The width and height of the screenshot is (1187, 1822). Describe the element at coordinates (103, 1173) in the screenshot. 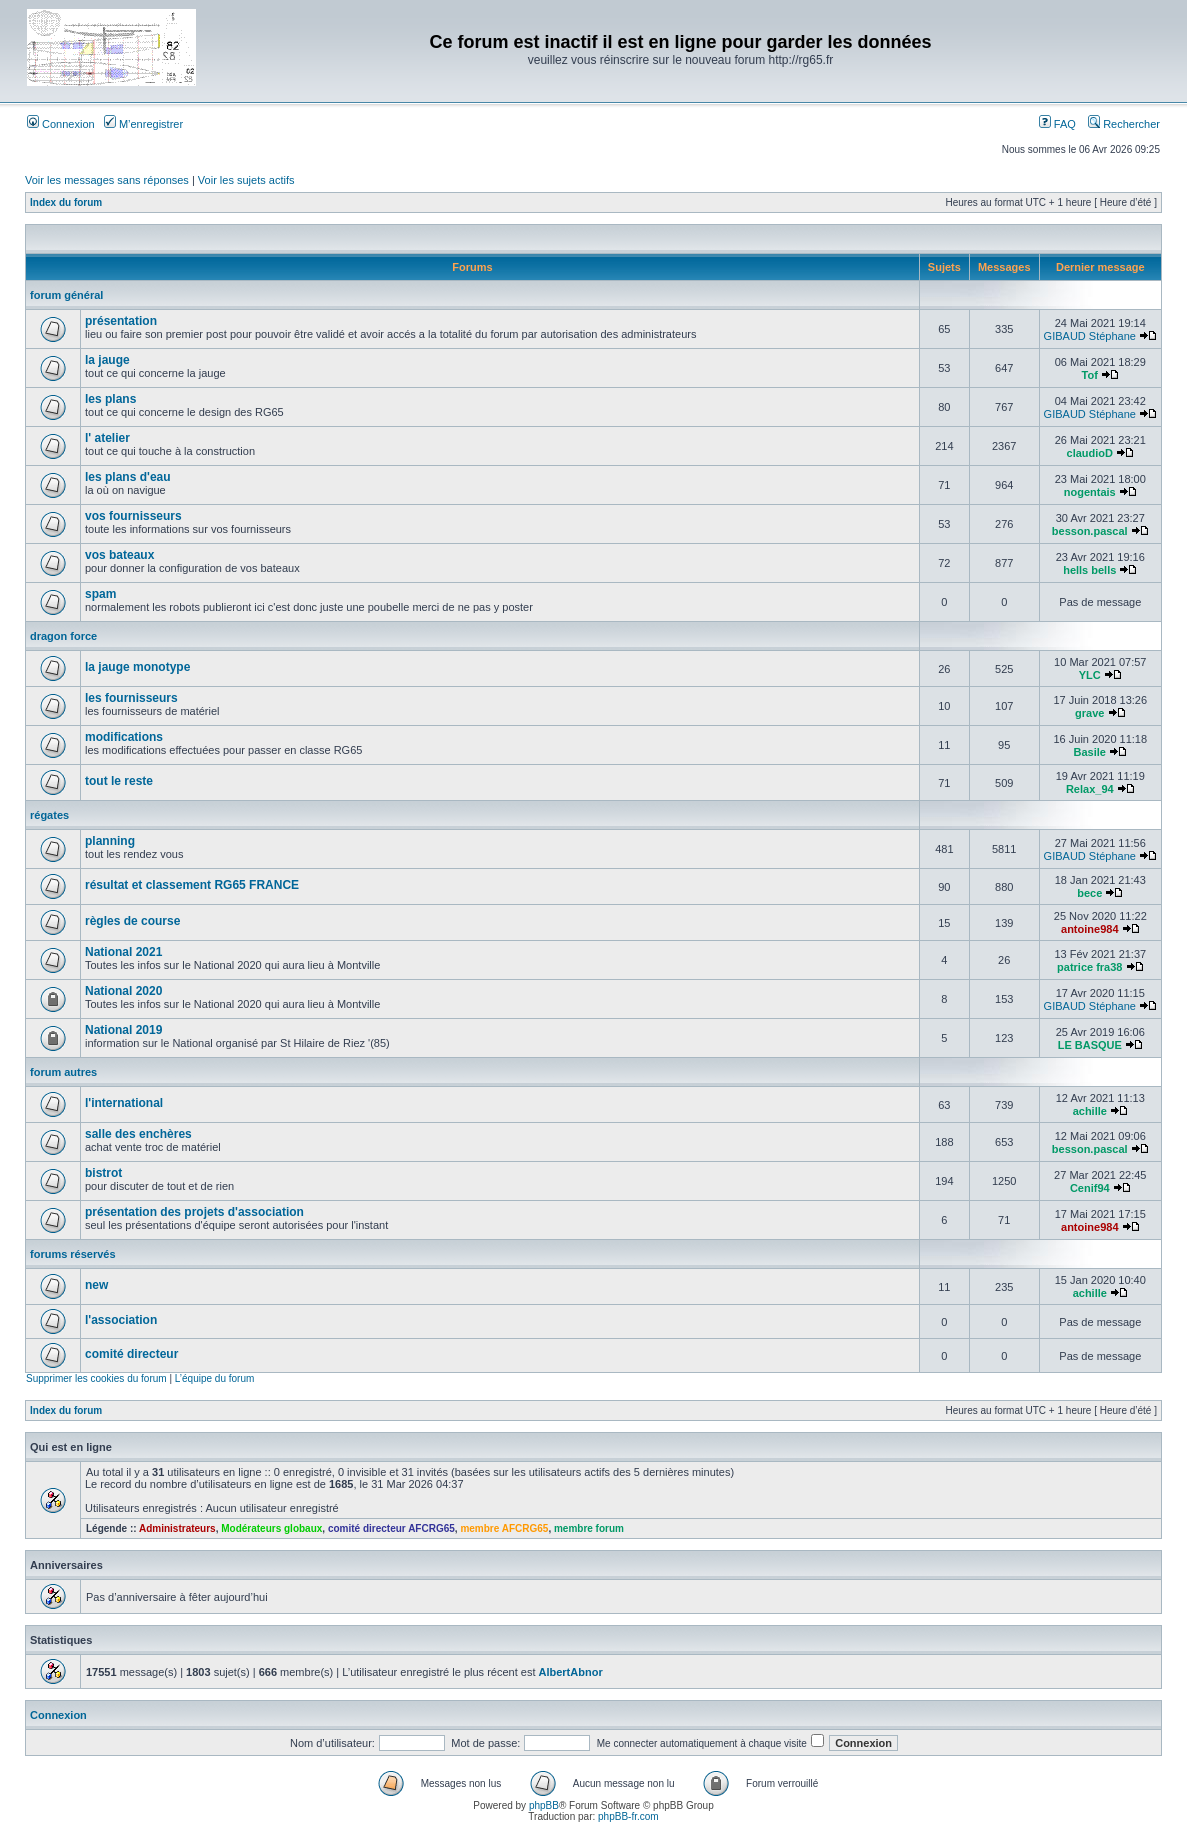

I see `bistrot` at that location.